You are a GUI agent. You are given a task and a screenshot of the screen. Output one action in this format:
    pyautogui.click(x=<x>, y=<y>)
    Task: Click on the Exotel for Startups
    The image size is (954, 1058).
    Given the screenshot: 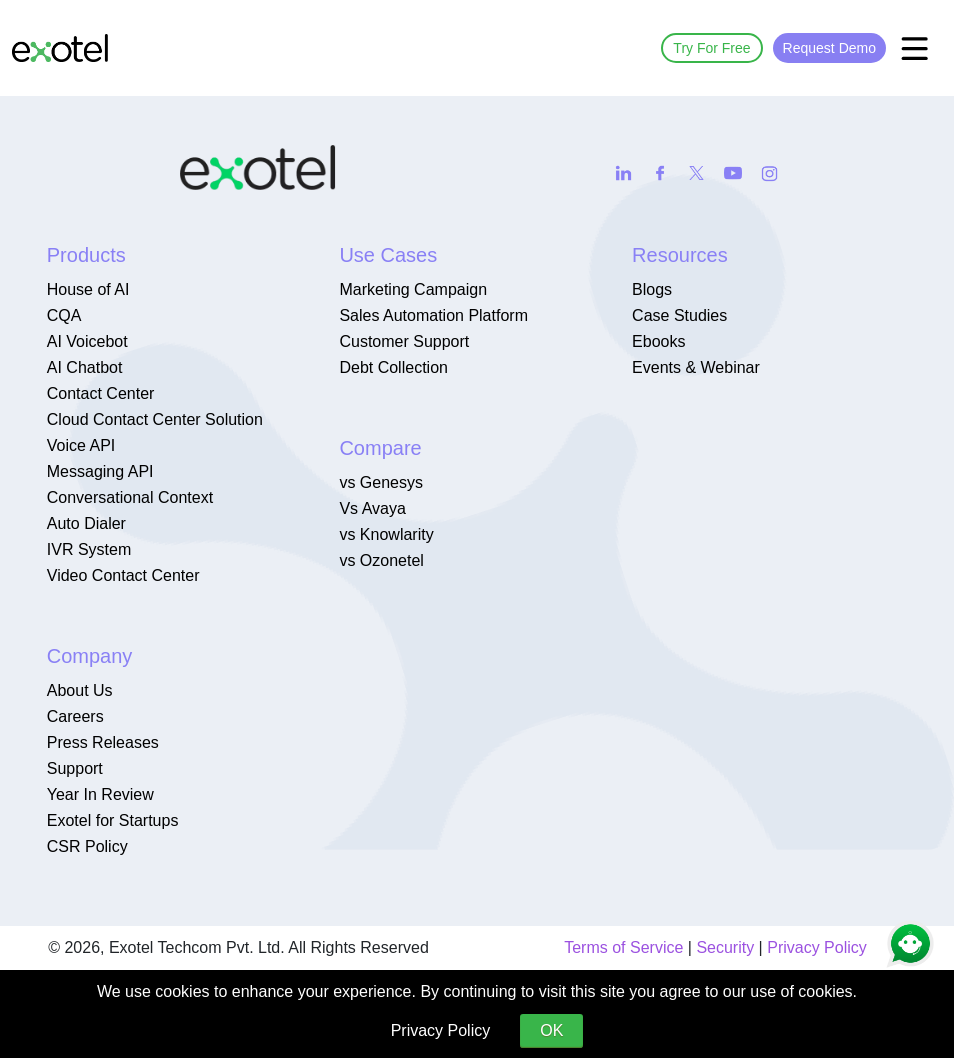 What is the action you would take?
    pyautogui.click(x=113, y=820)
    